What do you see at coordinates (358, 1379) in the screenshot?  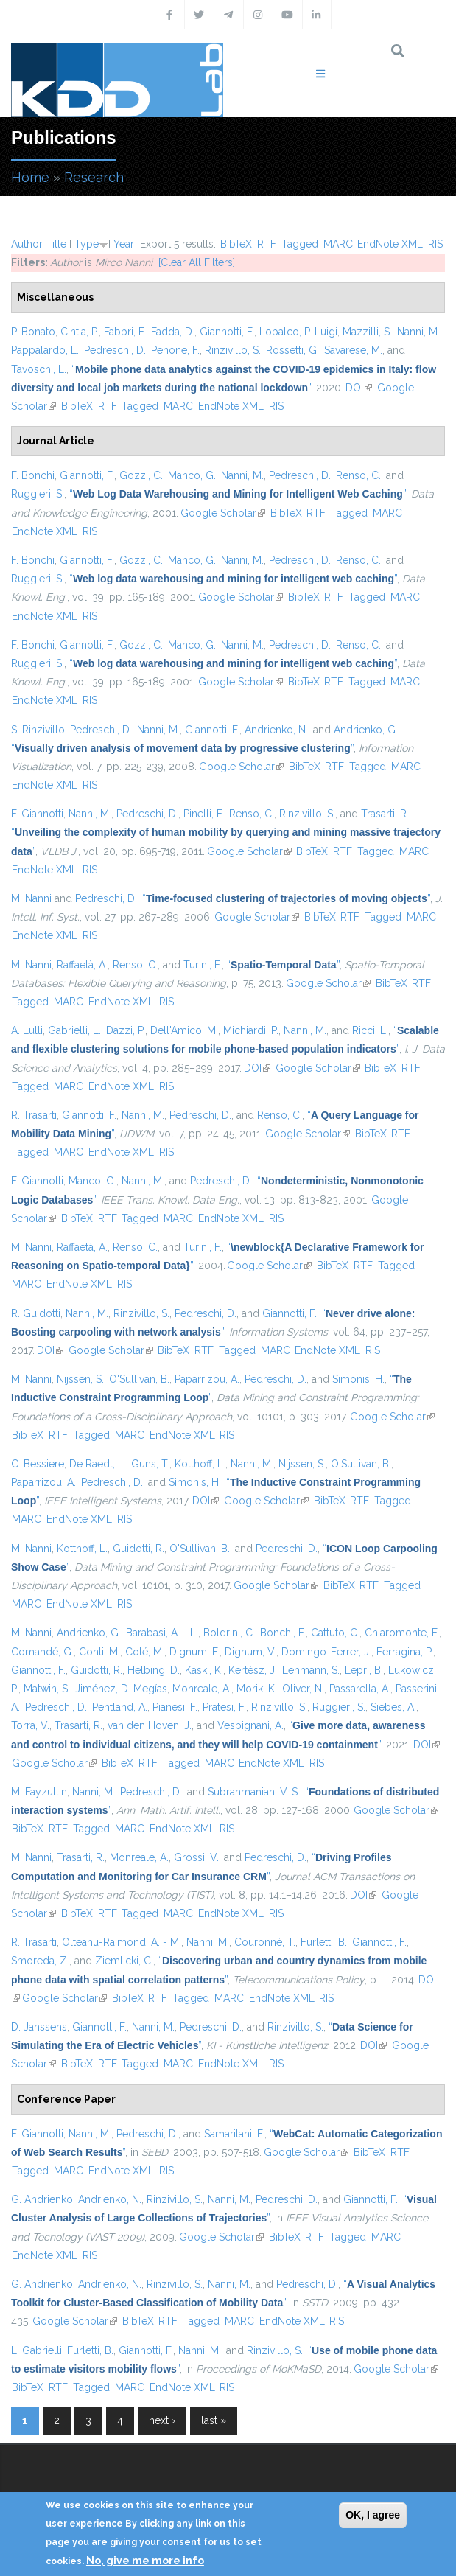 I see `Simonis, H.` at bounding box center [358, 1379].